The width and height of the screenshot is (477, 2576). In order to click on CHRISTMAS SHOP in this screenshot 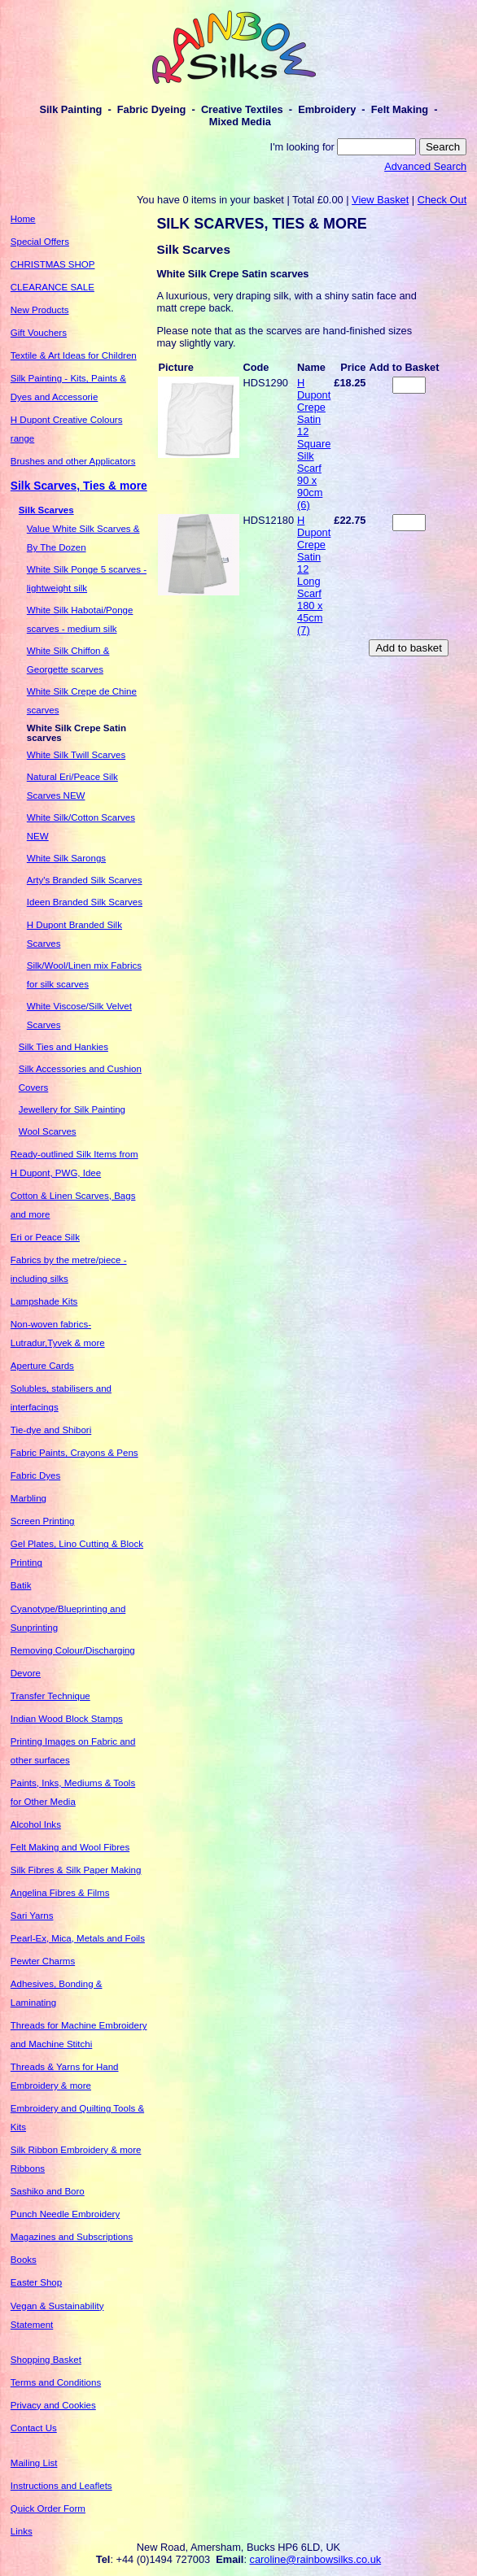, I will do `click(53, 264)`.